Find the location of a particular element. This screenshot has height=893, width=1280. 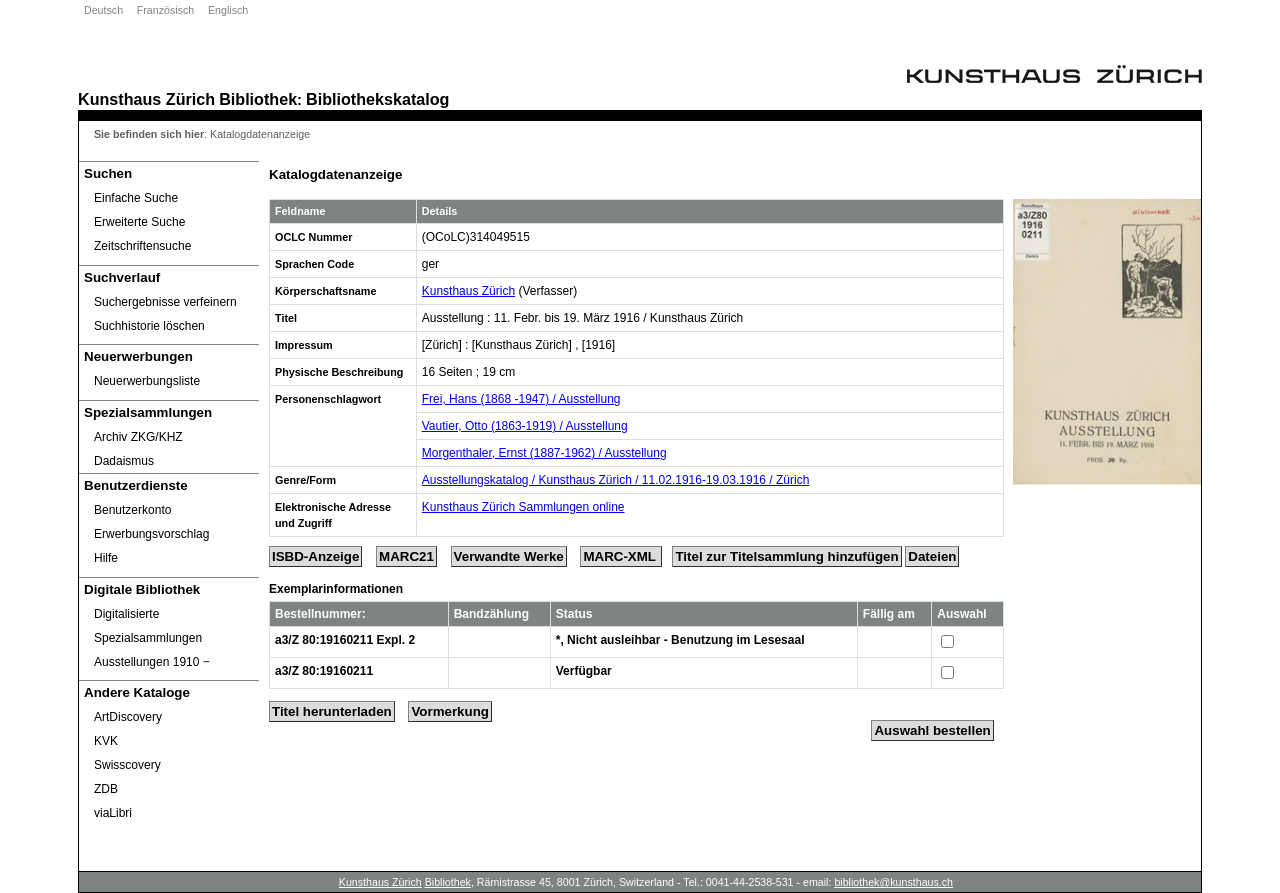

Erweiterte Suche is located at coordinates (139, 222).